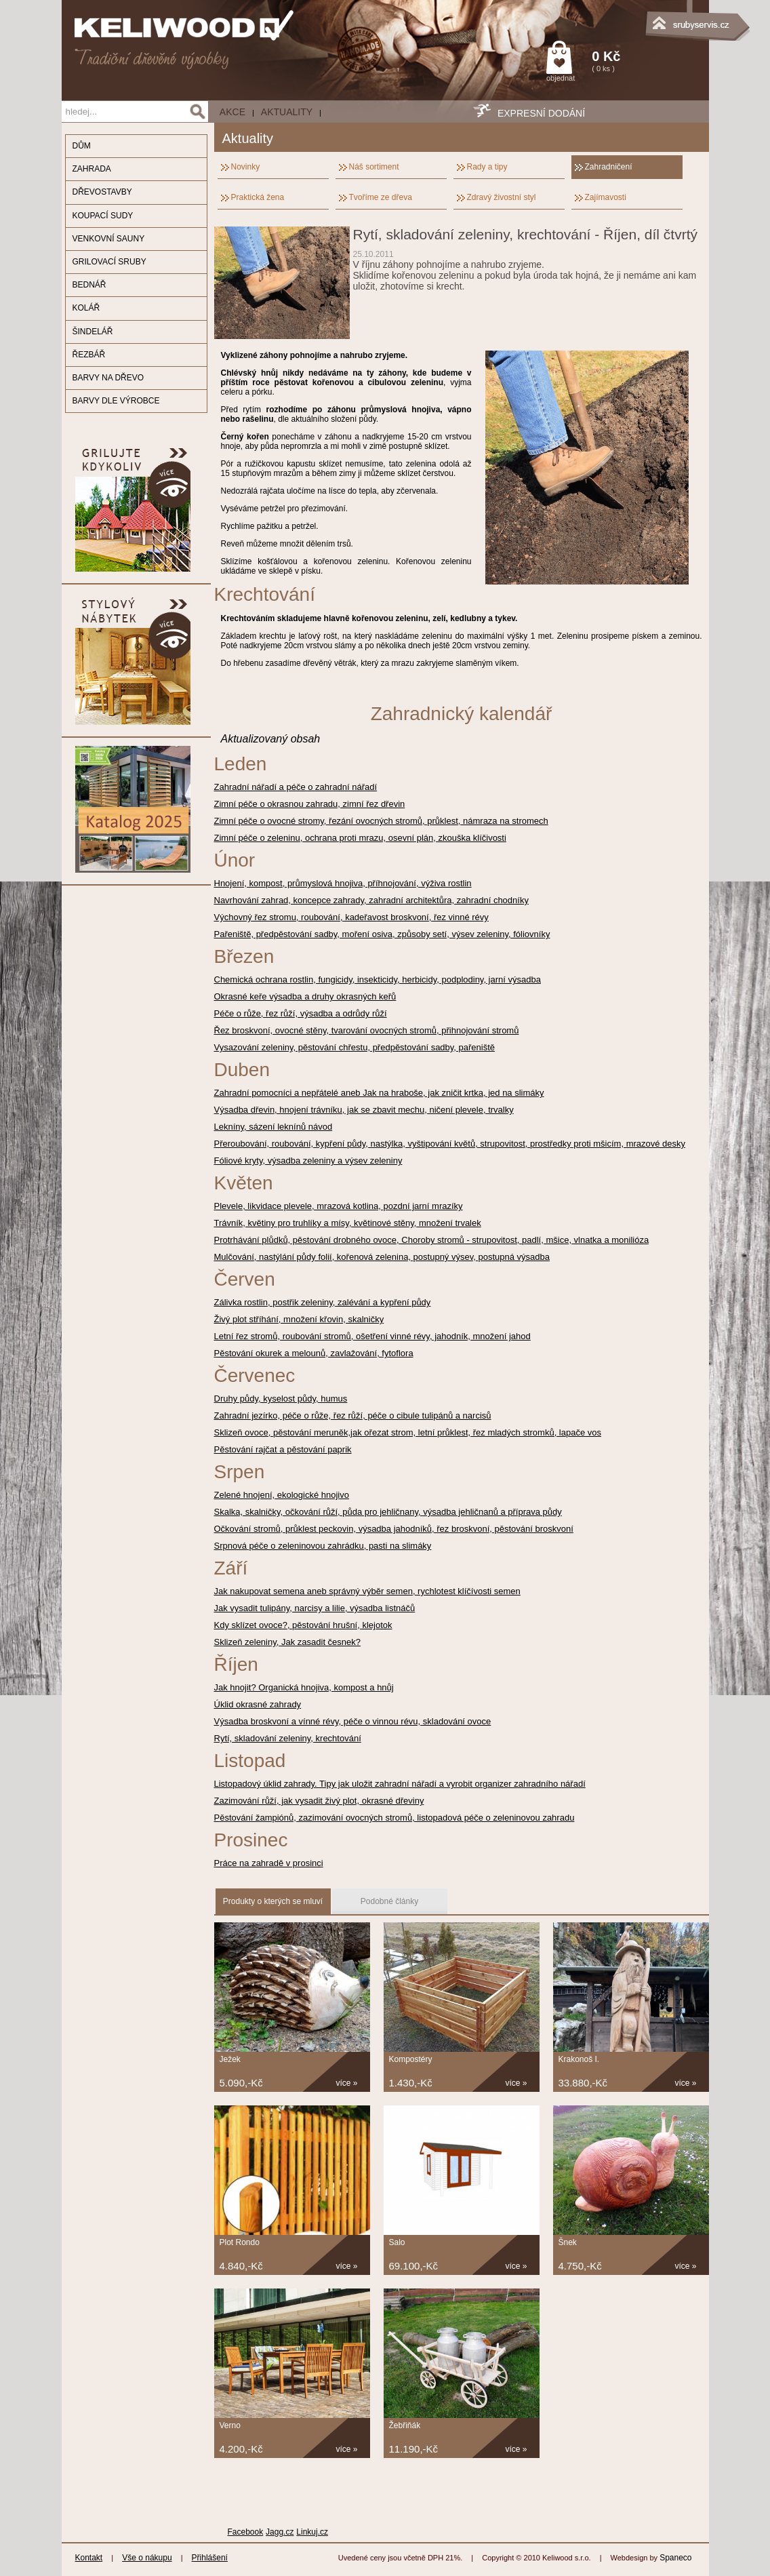 The width and height of the screenshot is (770, 2576). I want to click on Fóliové kryty, výsadba zeleniny a výsev zeleniny, so click(308, 1160).